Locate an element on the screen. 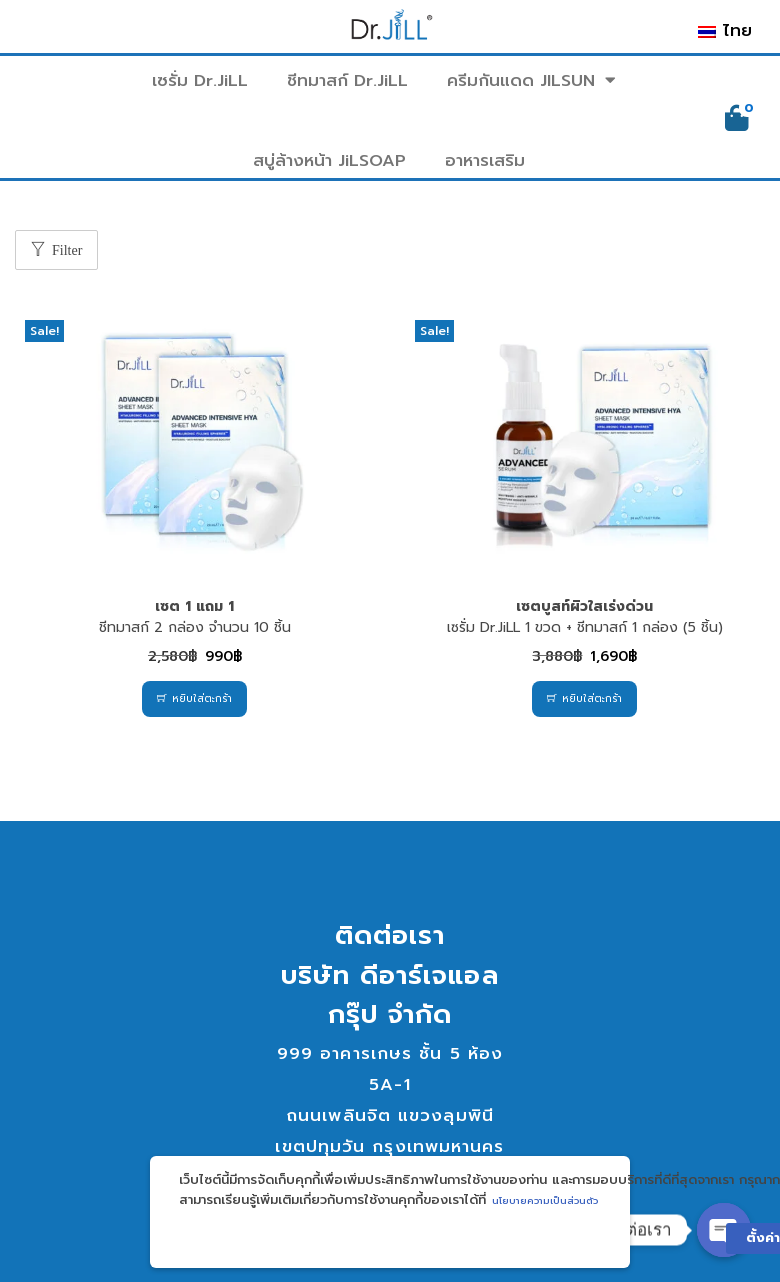 The image size is (780, 1282). ครีมกันแดด JILSUN is located at coordinates (531, 81).